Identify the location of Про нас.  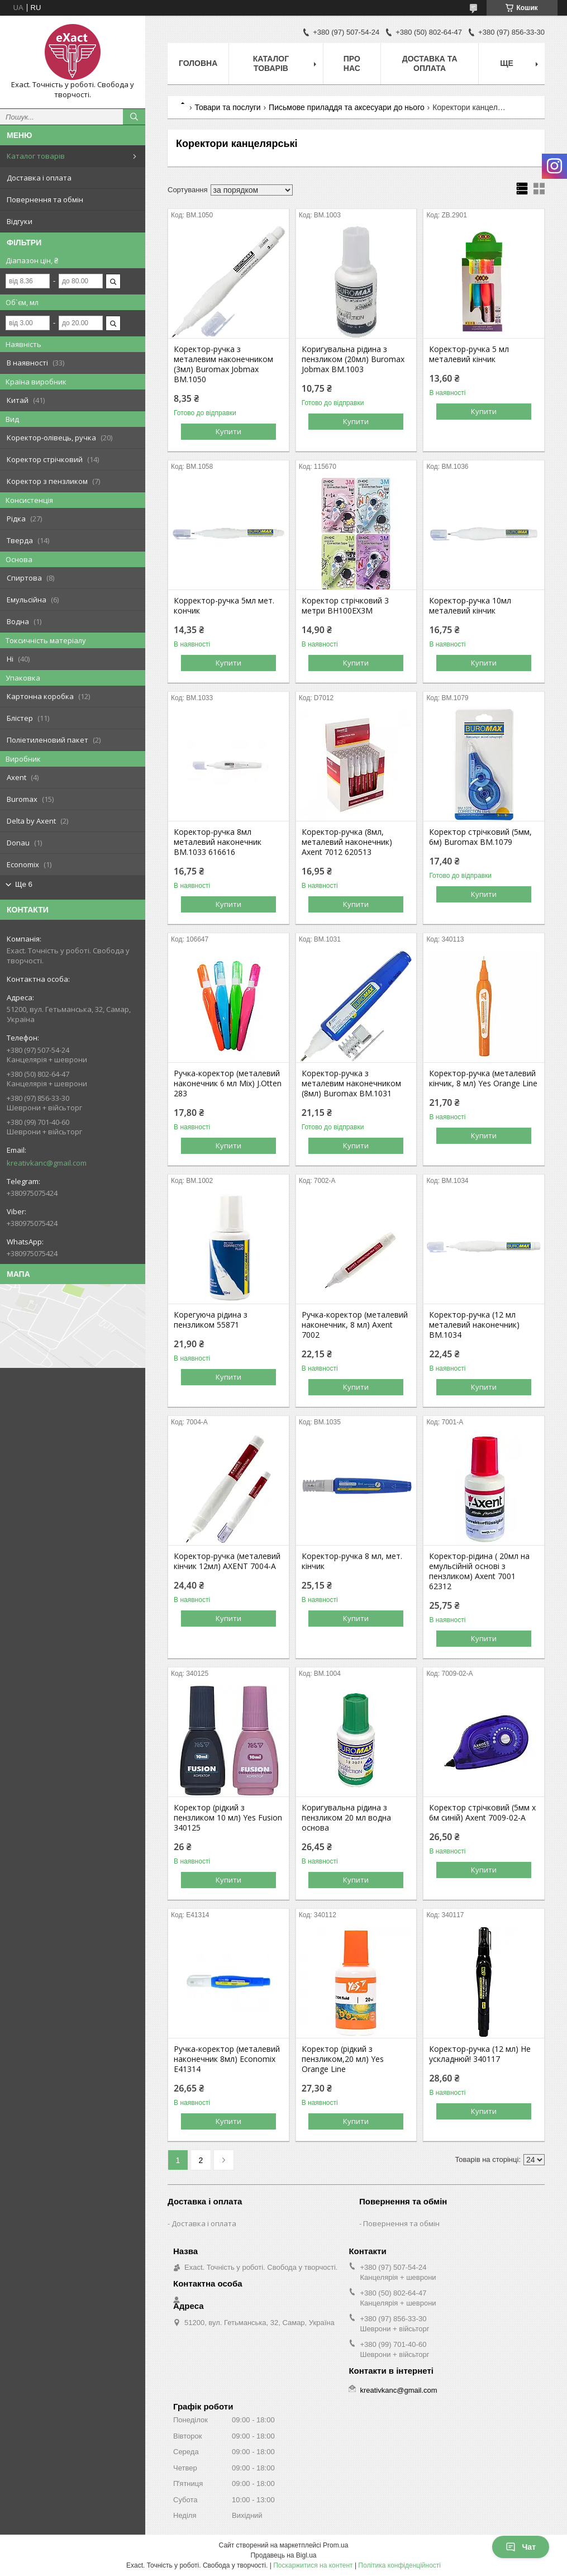
(352, 63).